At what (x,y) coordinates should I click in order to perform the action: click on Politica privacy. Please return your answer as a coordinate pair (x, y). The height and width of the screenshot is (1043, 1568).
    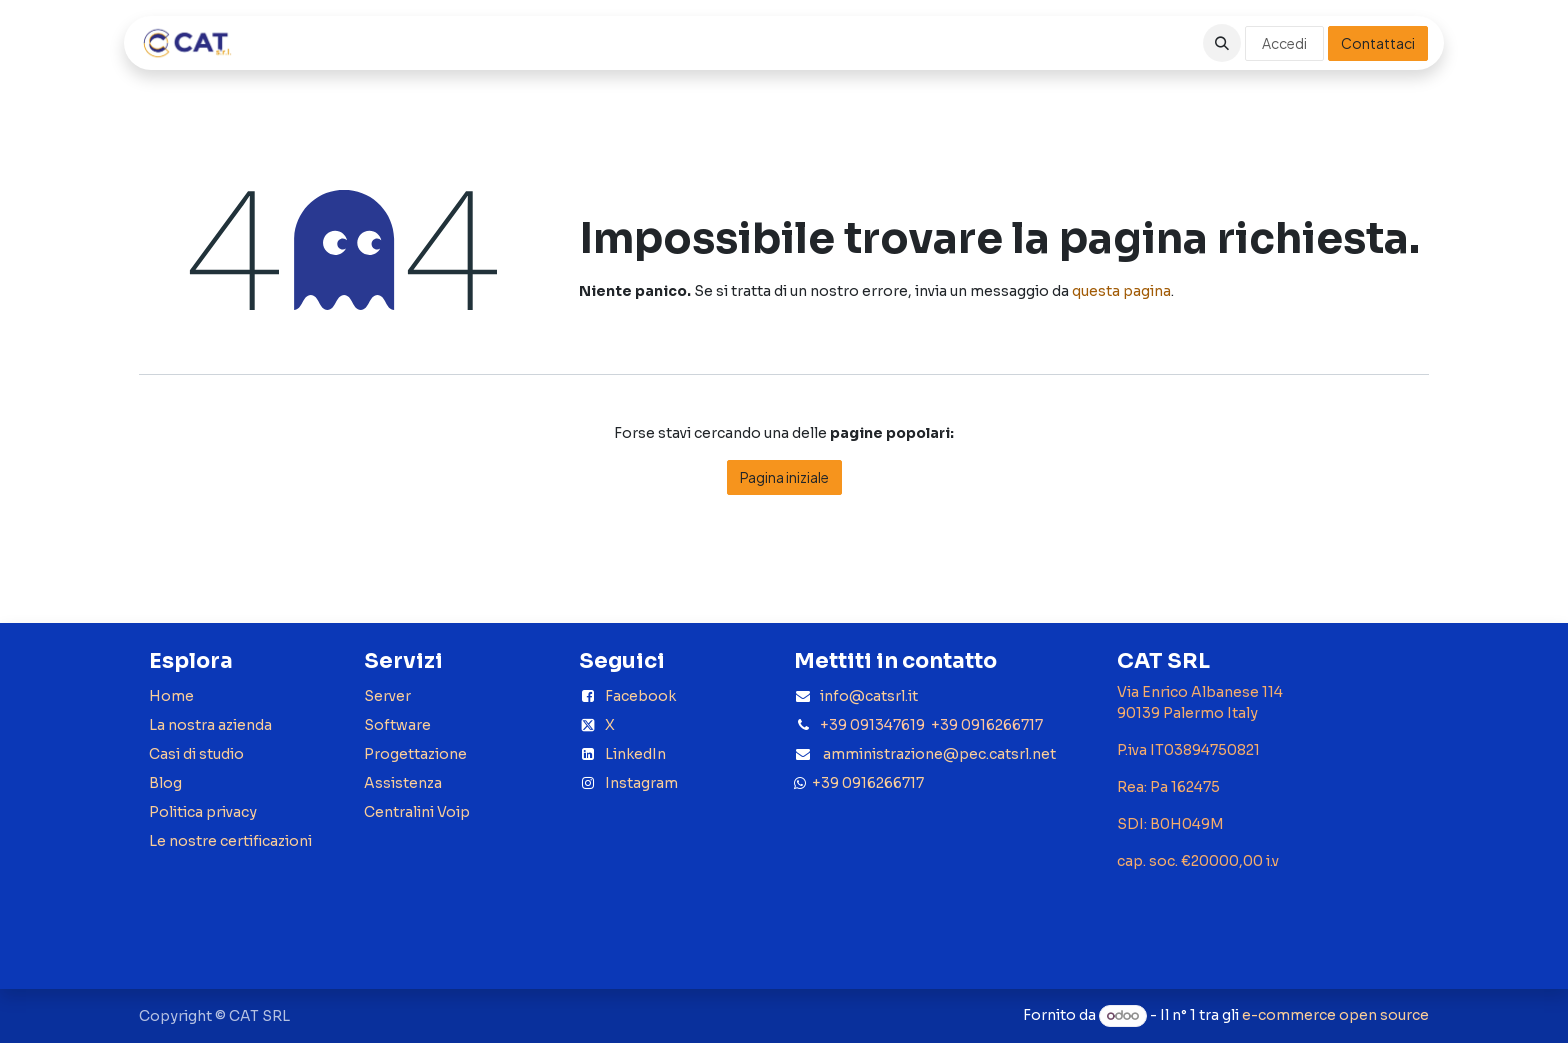
    Looking at the image, I should click on (203, 812).